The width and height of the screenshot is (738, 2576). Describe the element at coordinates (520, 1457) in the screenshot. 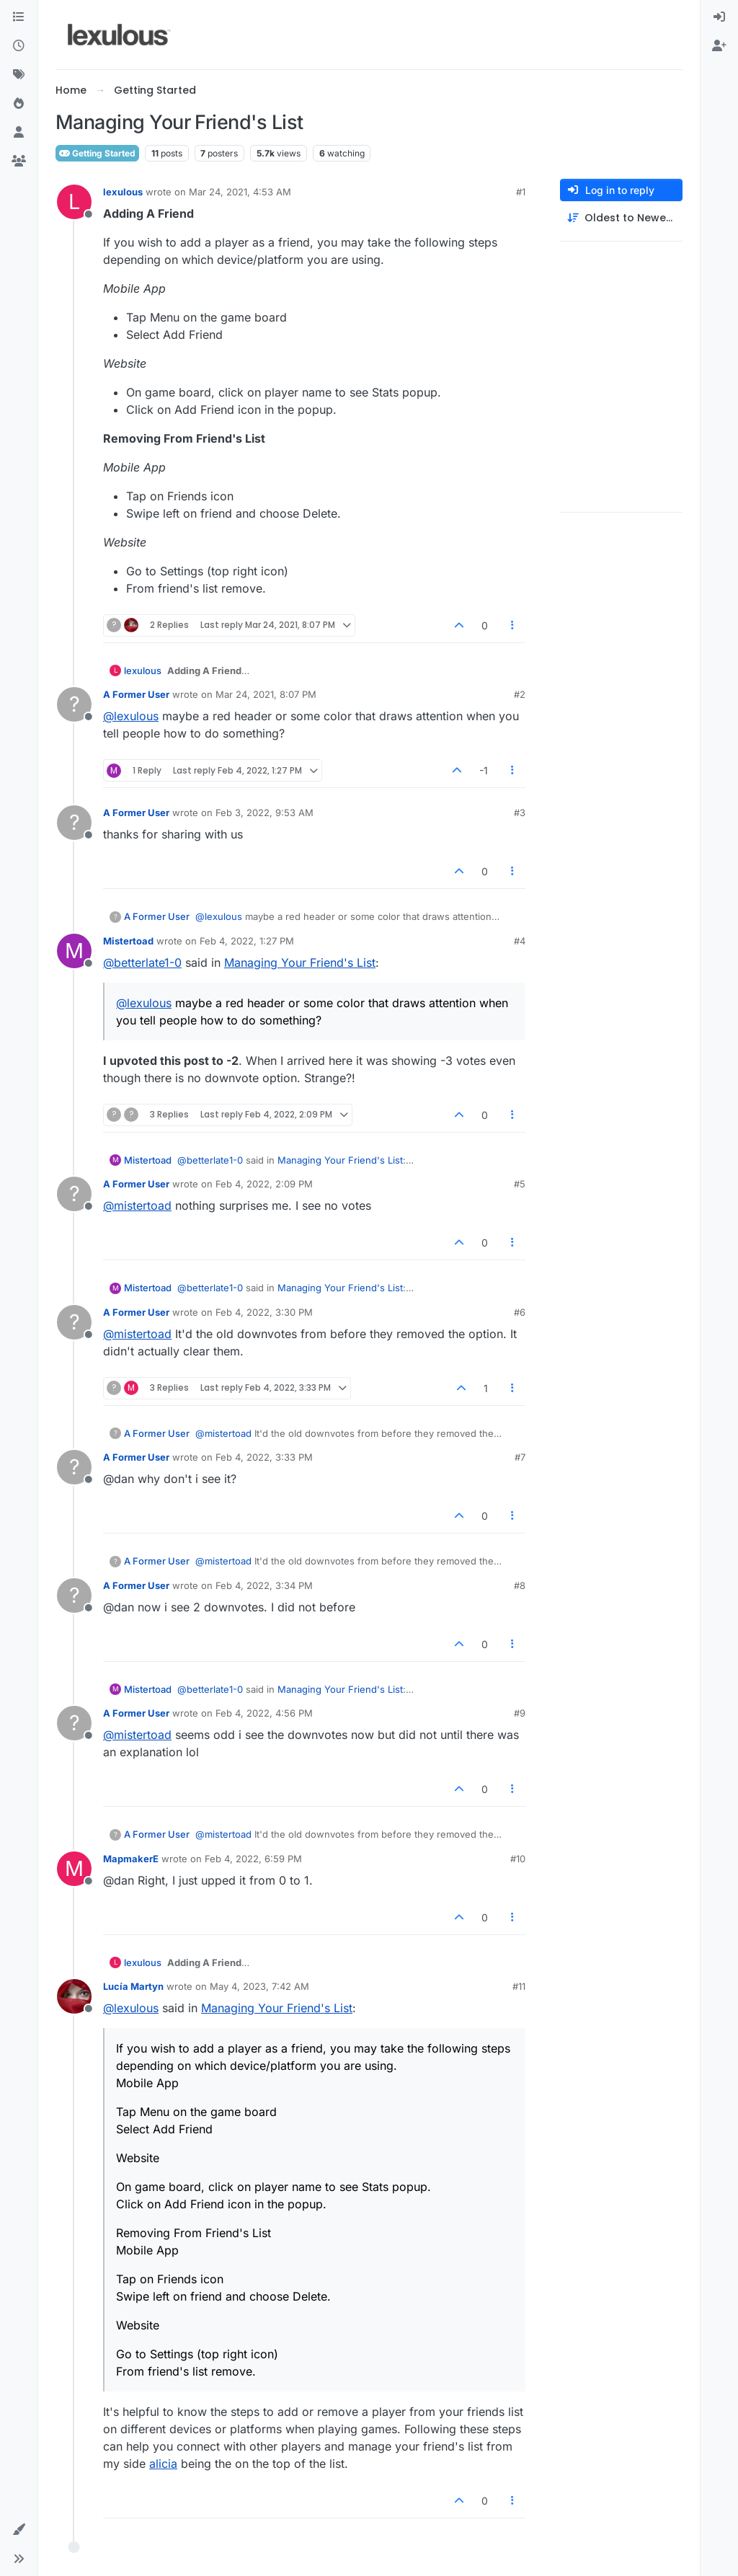

I see `#7` at that location.